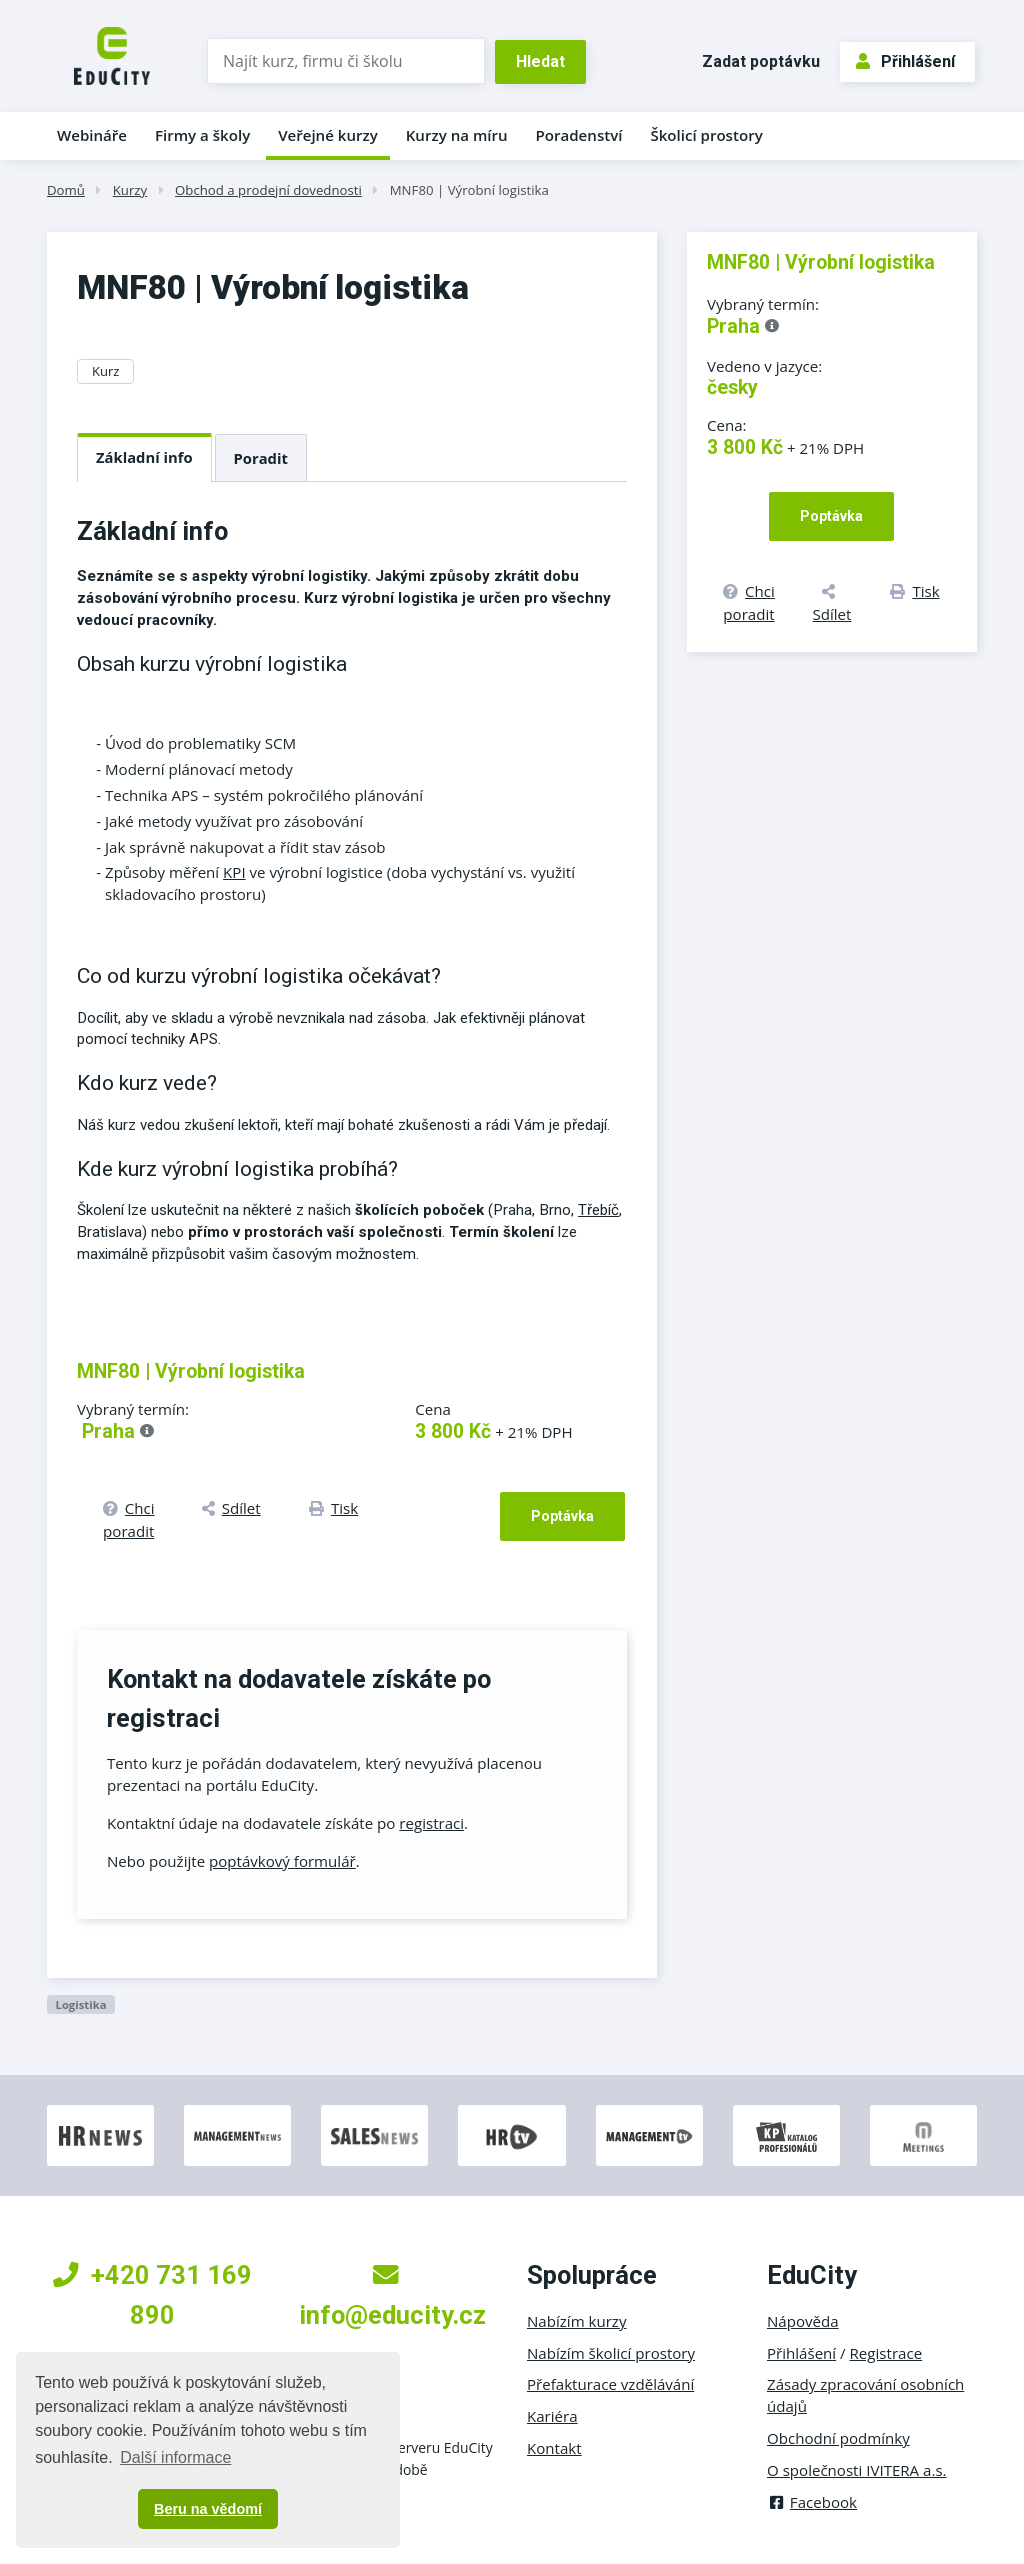 The image size is (1024, 2564). I want to click on Webináře, so click(92, 135).